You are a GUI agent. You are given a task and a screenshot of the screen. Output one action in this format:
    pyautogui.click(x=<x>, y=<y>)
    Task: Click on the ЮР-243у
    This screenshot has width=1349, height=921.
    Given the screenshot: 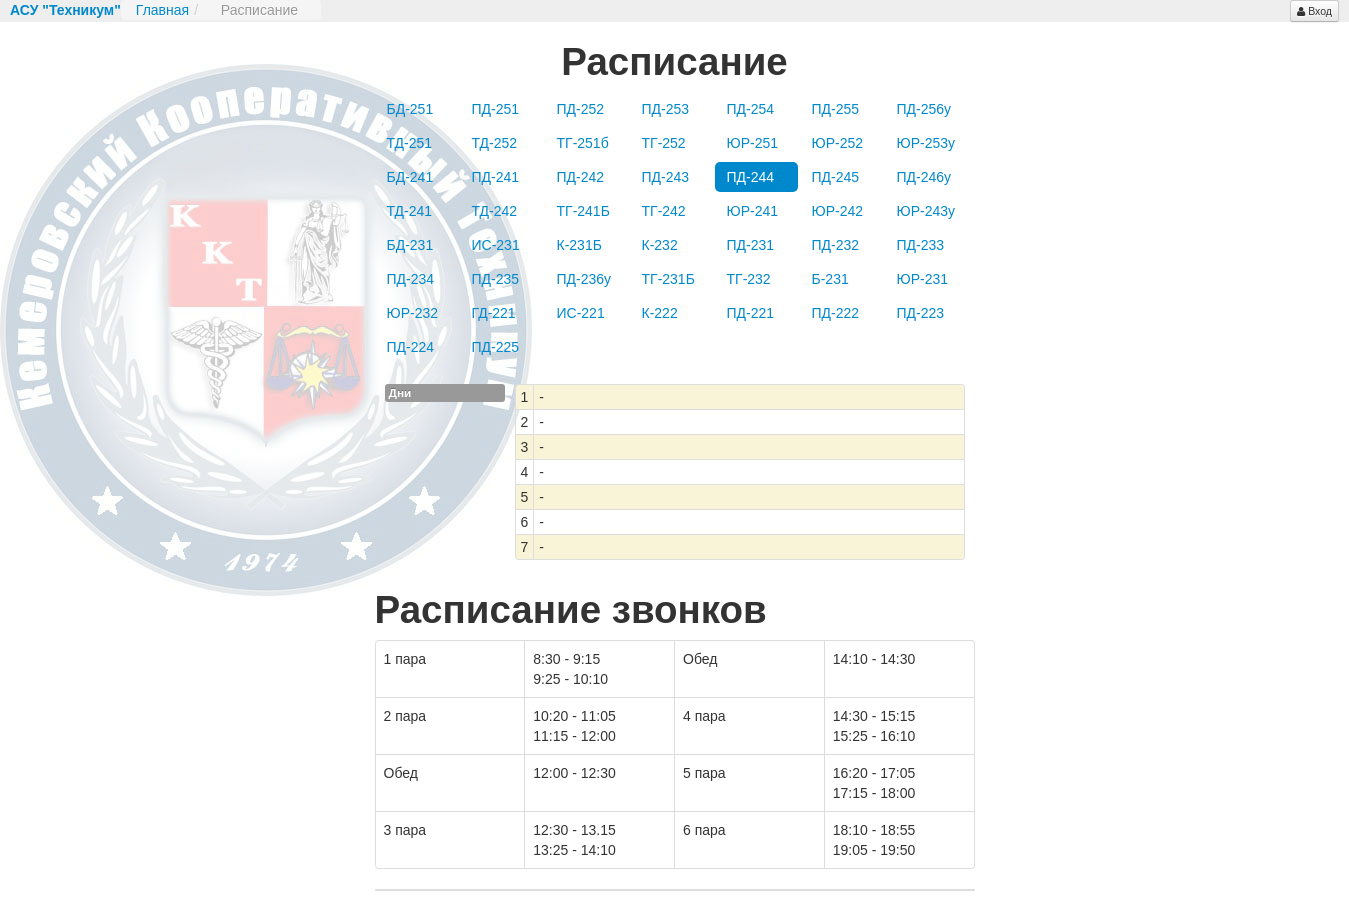 What is the action you would take?
    pyautogui.click(x=926, y=211)
    